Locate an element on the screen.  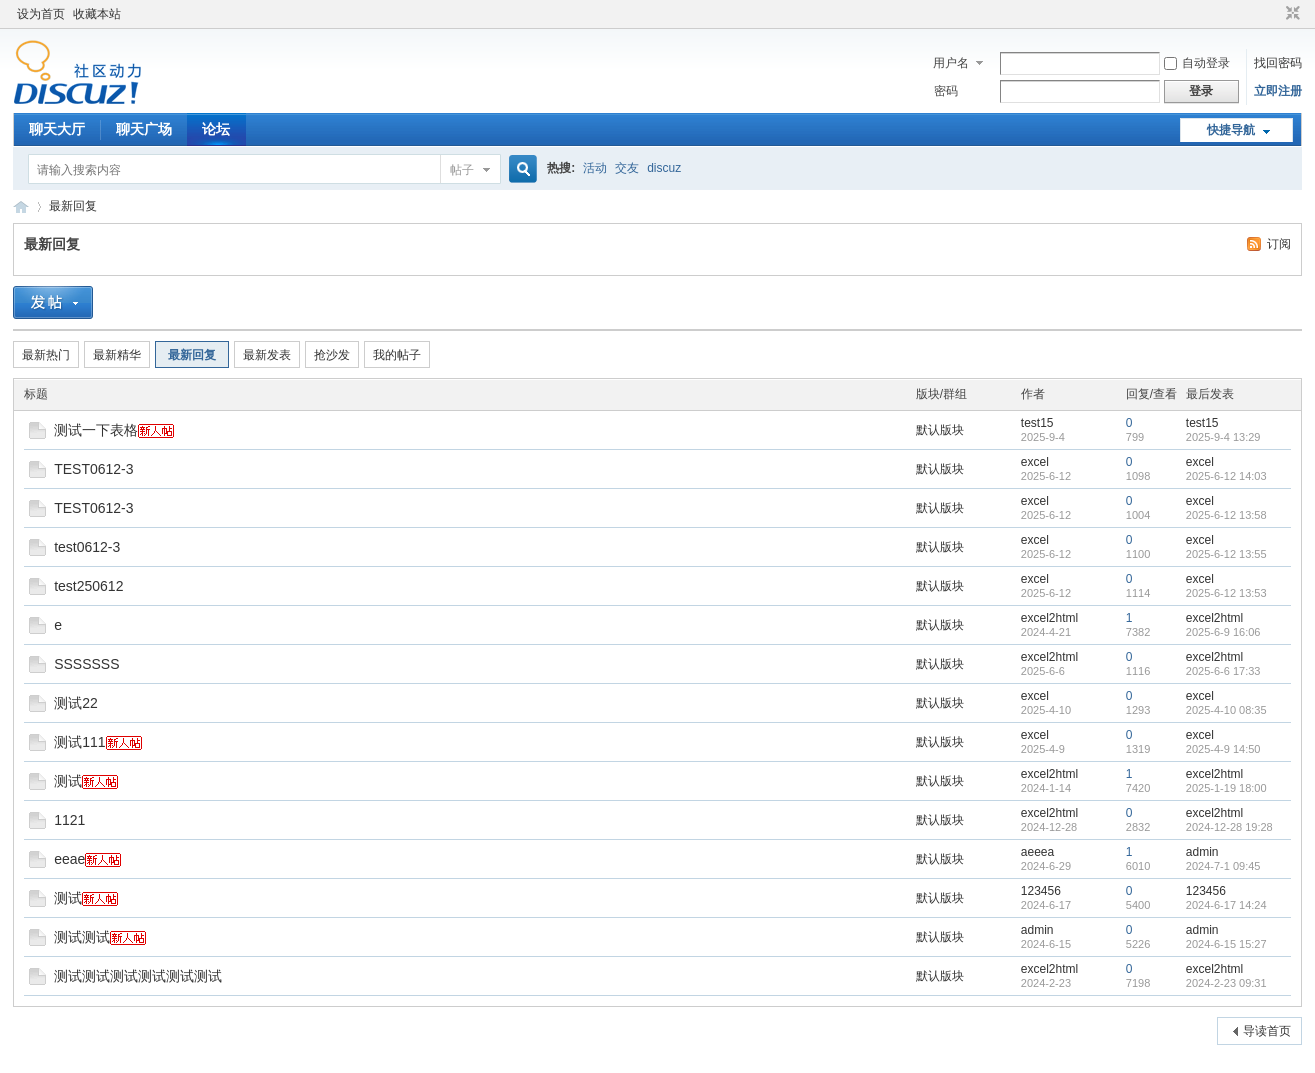
最新发表 is located at coordinates (267, 355).